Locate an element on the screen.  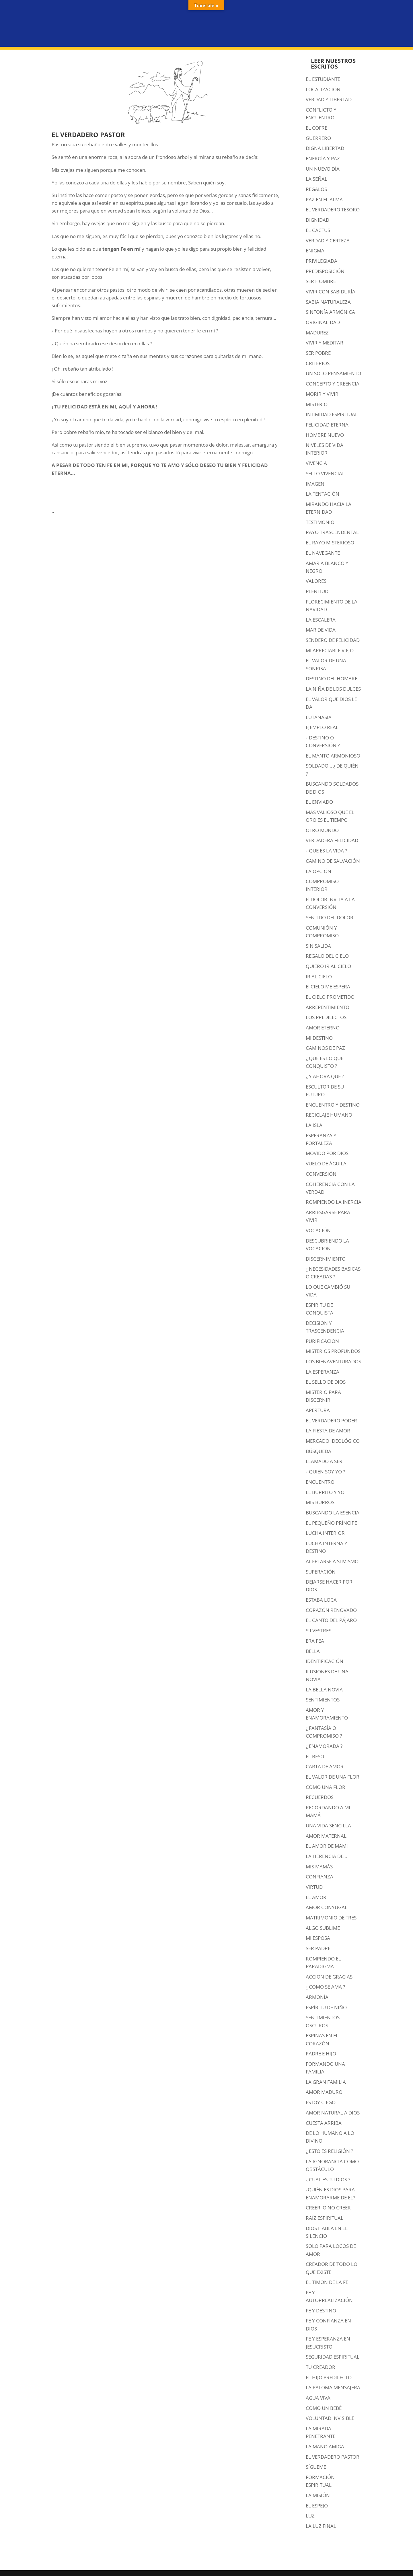
SER POBRE is located at coordinates (318, 353).